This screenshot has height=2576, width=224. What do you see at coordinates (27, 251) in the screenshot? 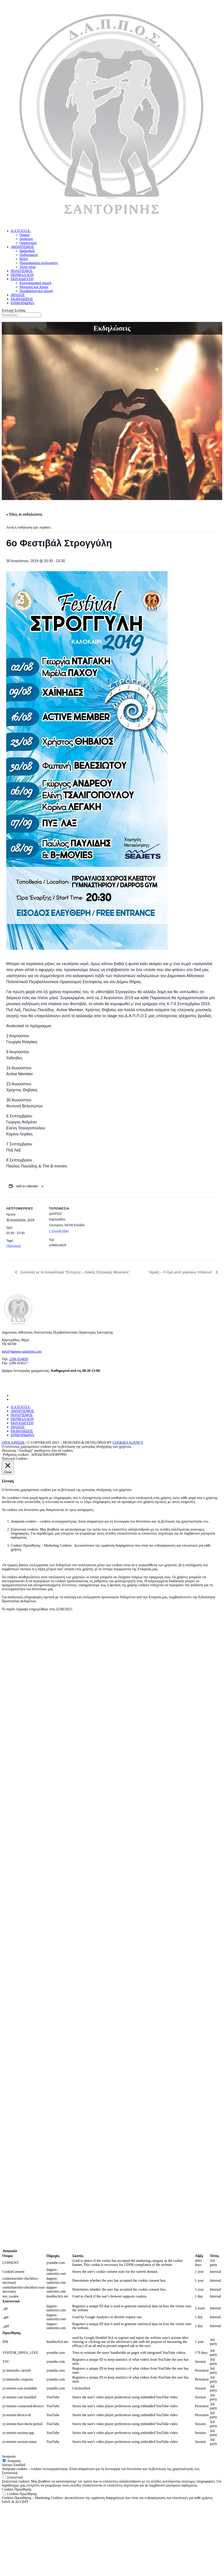
I see `Basketball` at bounding box center [27, 251].